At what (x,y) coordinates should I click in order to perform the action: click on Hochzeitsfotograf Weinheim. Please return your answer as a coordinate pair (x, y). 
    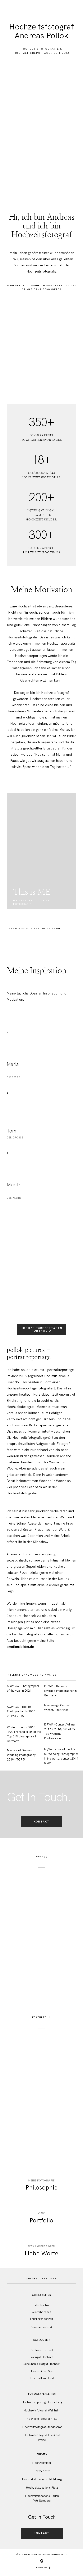
    Looking at the image, I should click on (42, 2413).